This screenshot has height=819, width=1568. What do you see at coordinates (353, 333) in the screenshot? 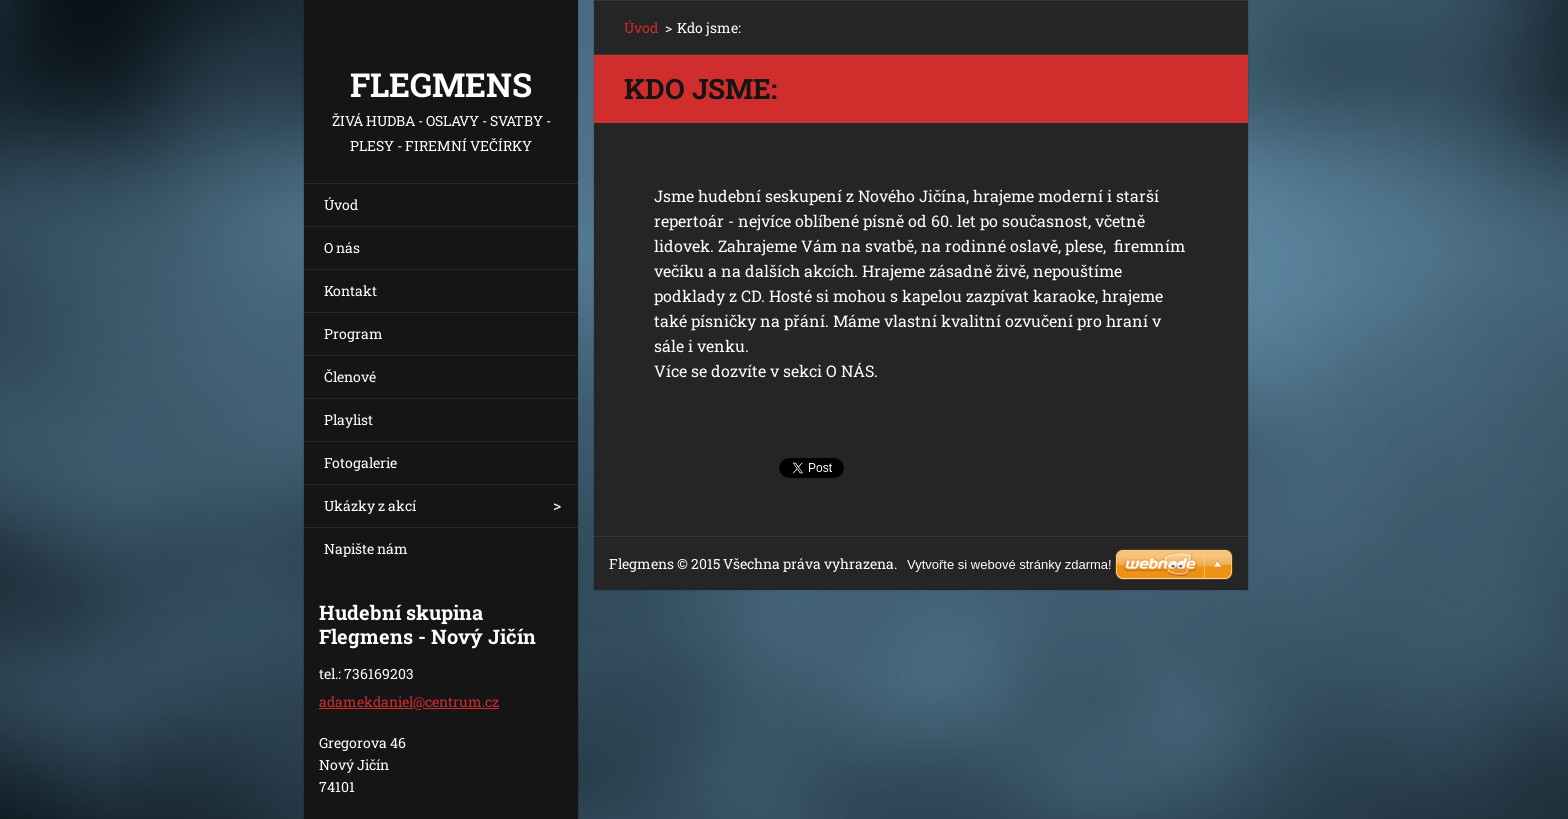
I see `Program` at bounding box center [353, 333].